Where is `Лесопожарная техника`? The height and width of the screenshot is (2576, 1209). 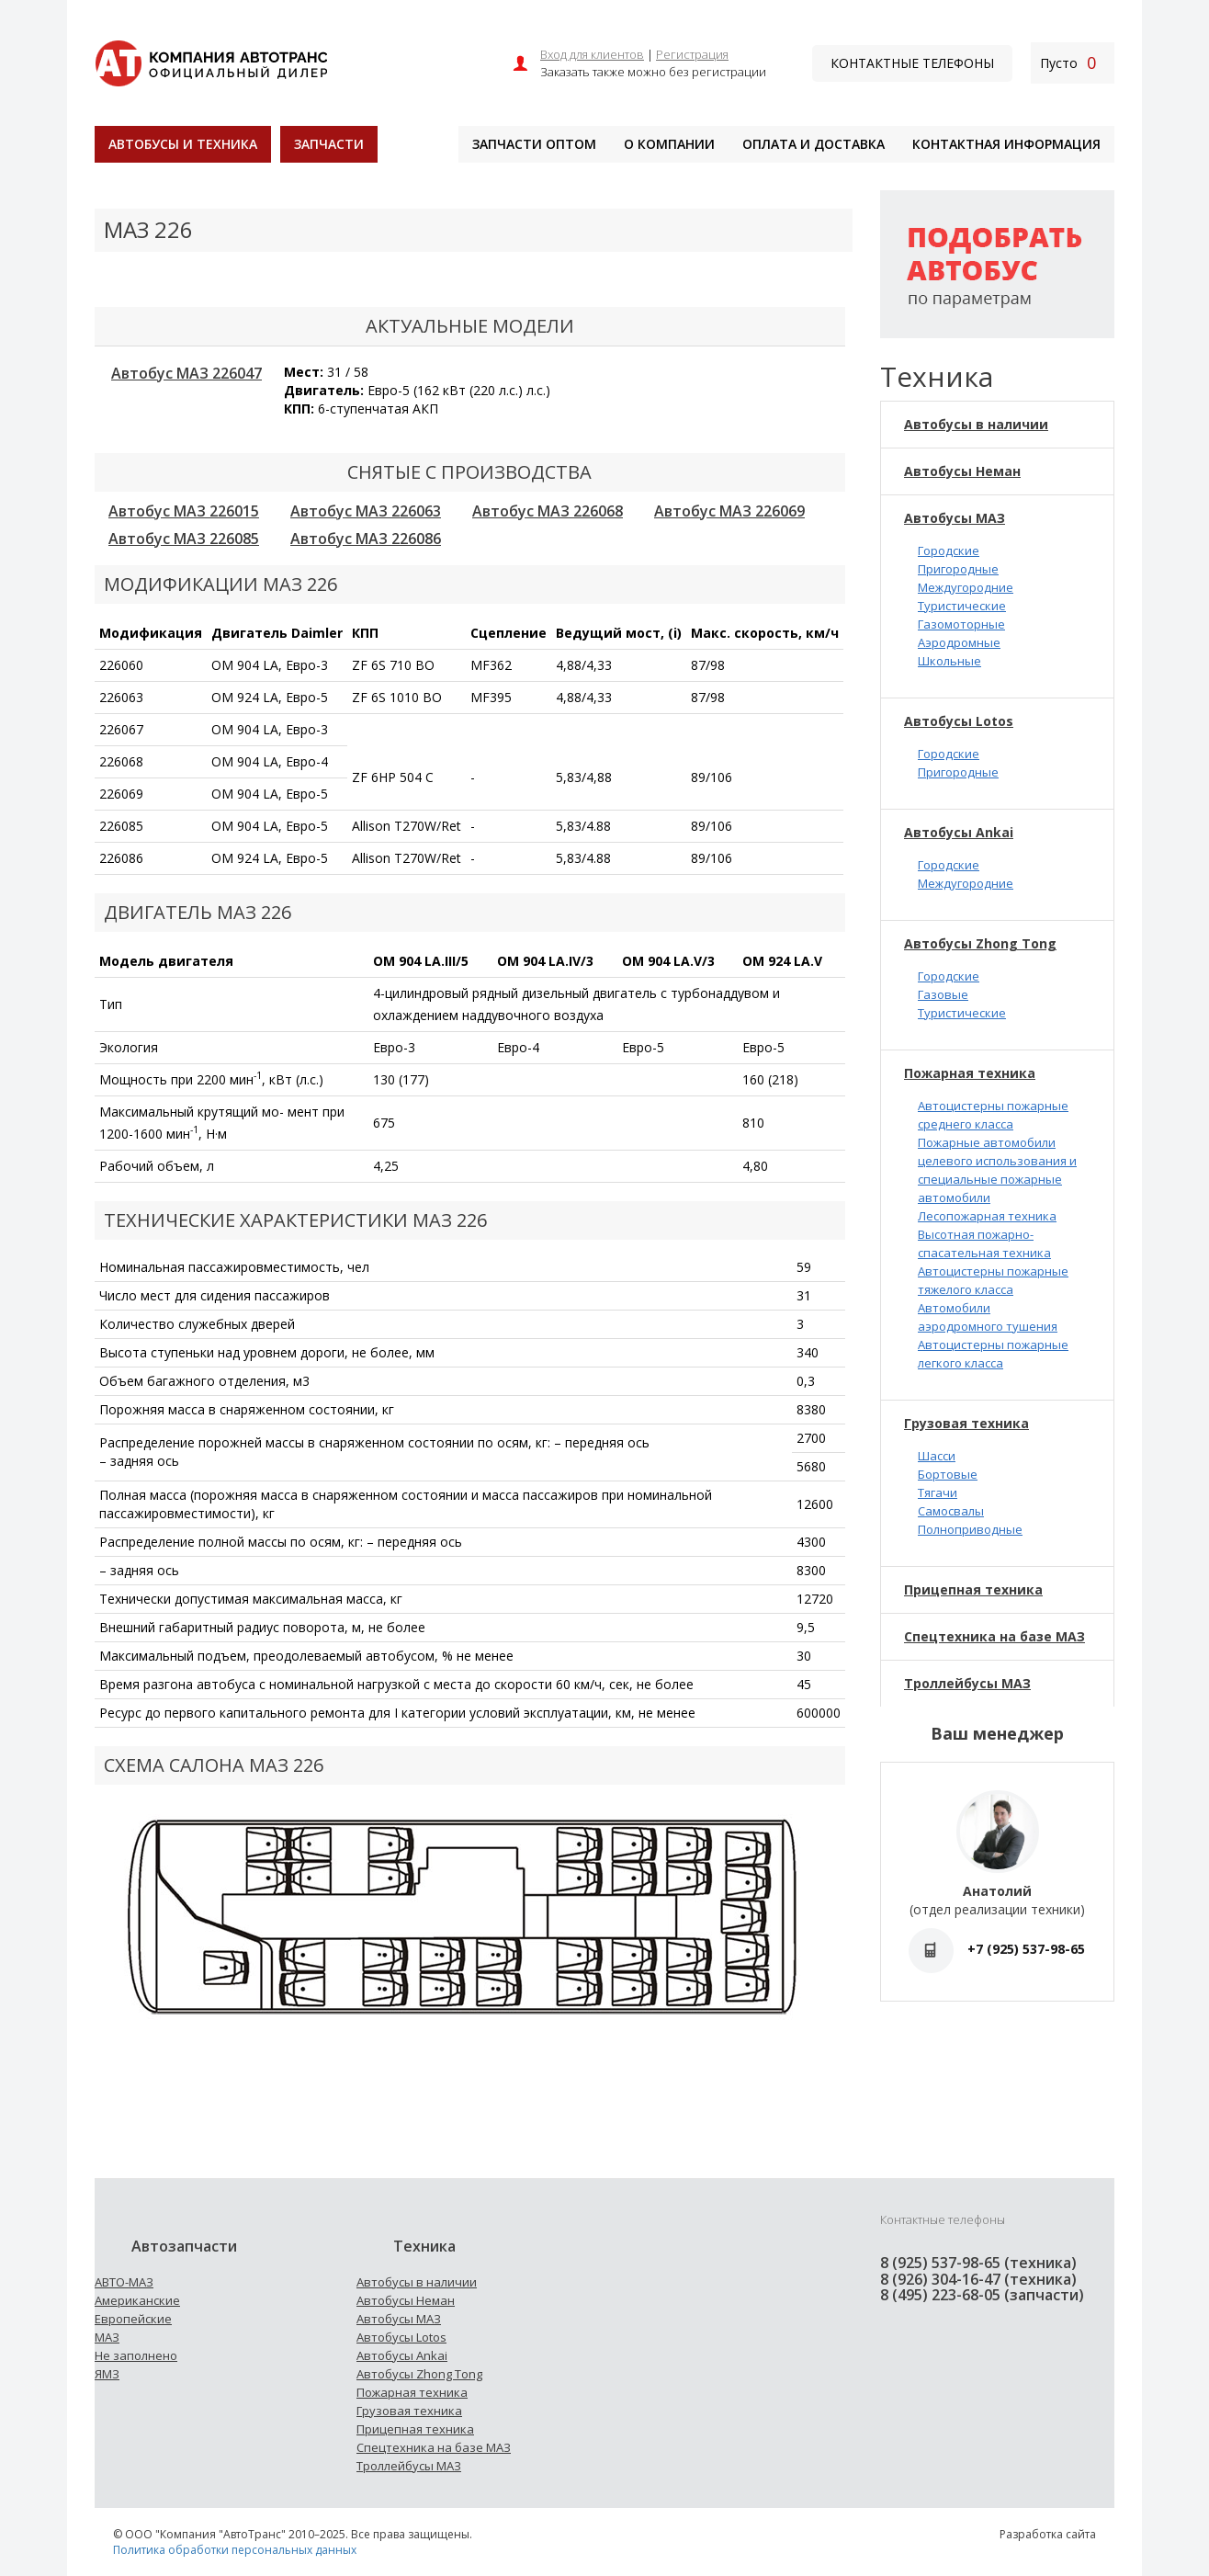
Лесопожарная техника is located at coordinates (987, 1216).